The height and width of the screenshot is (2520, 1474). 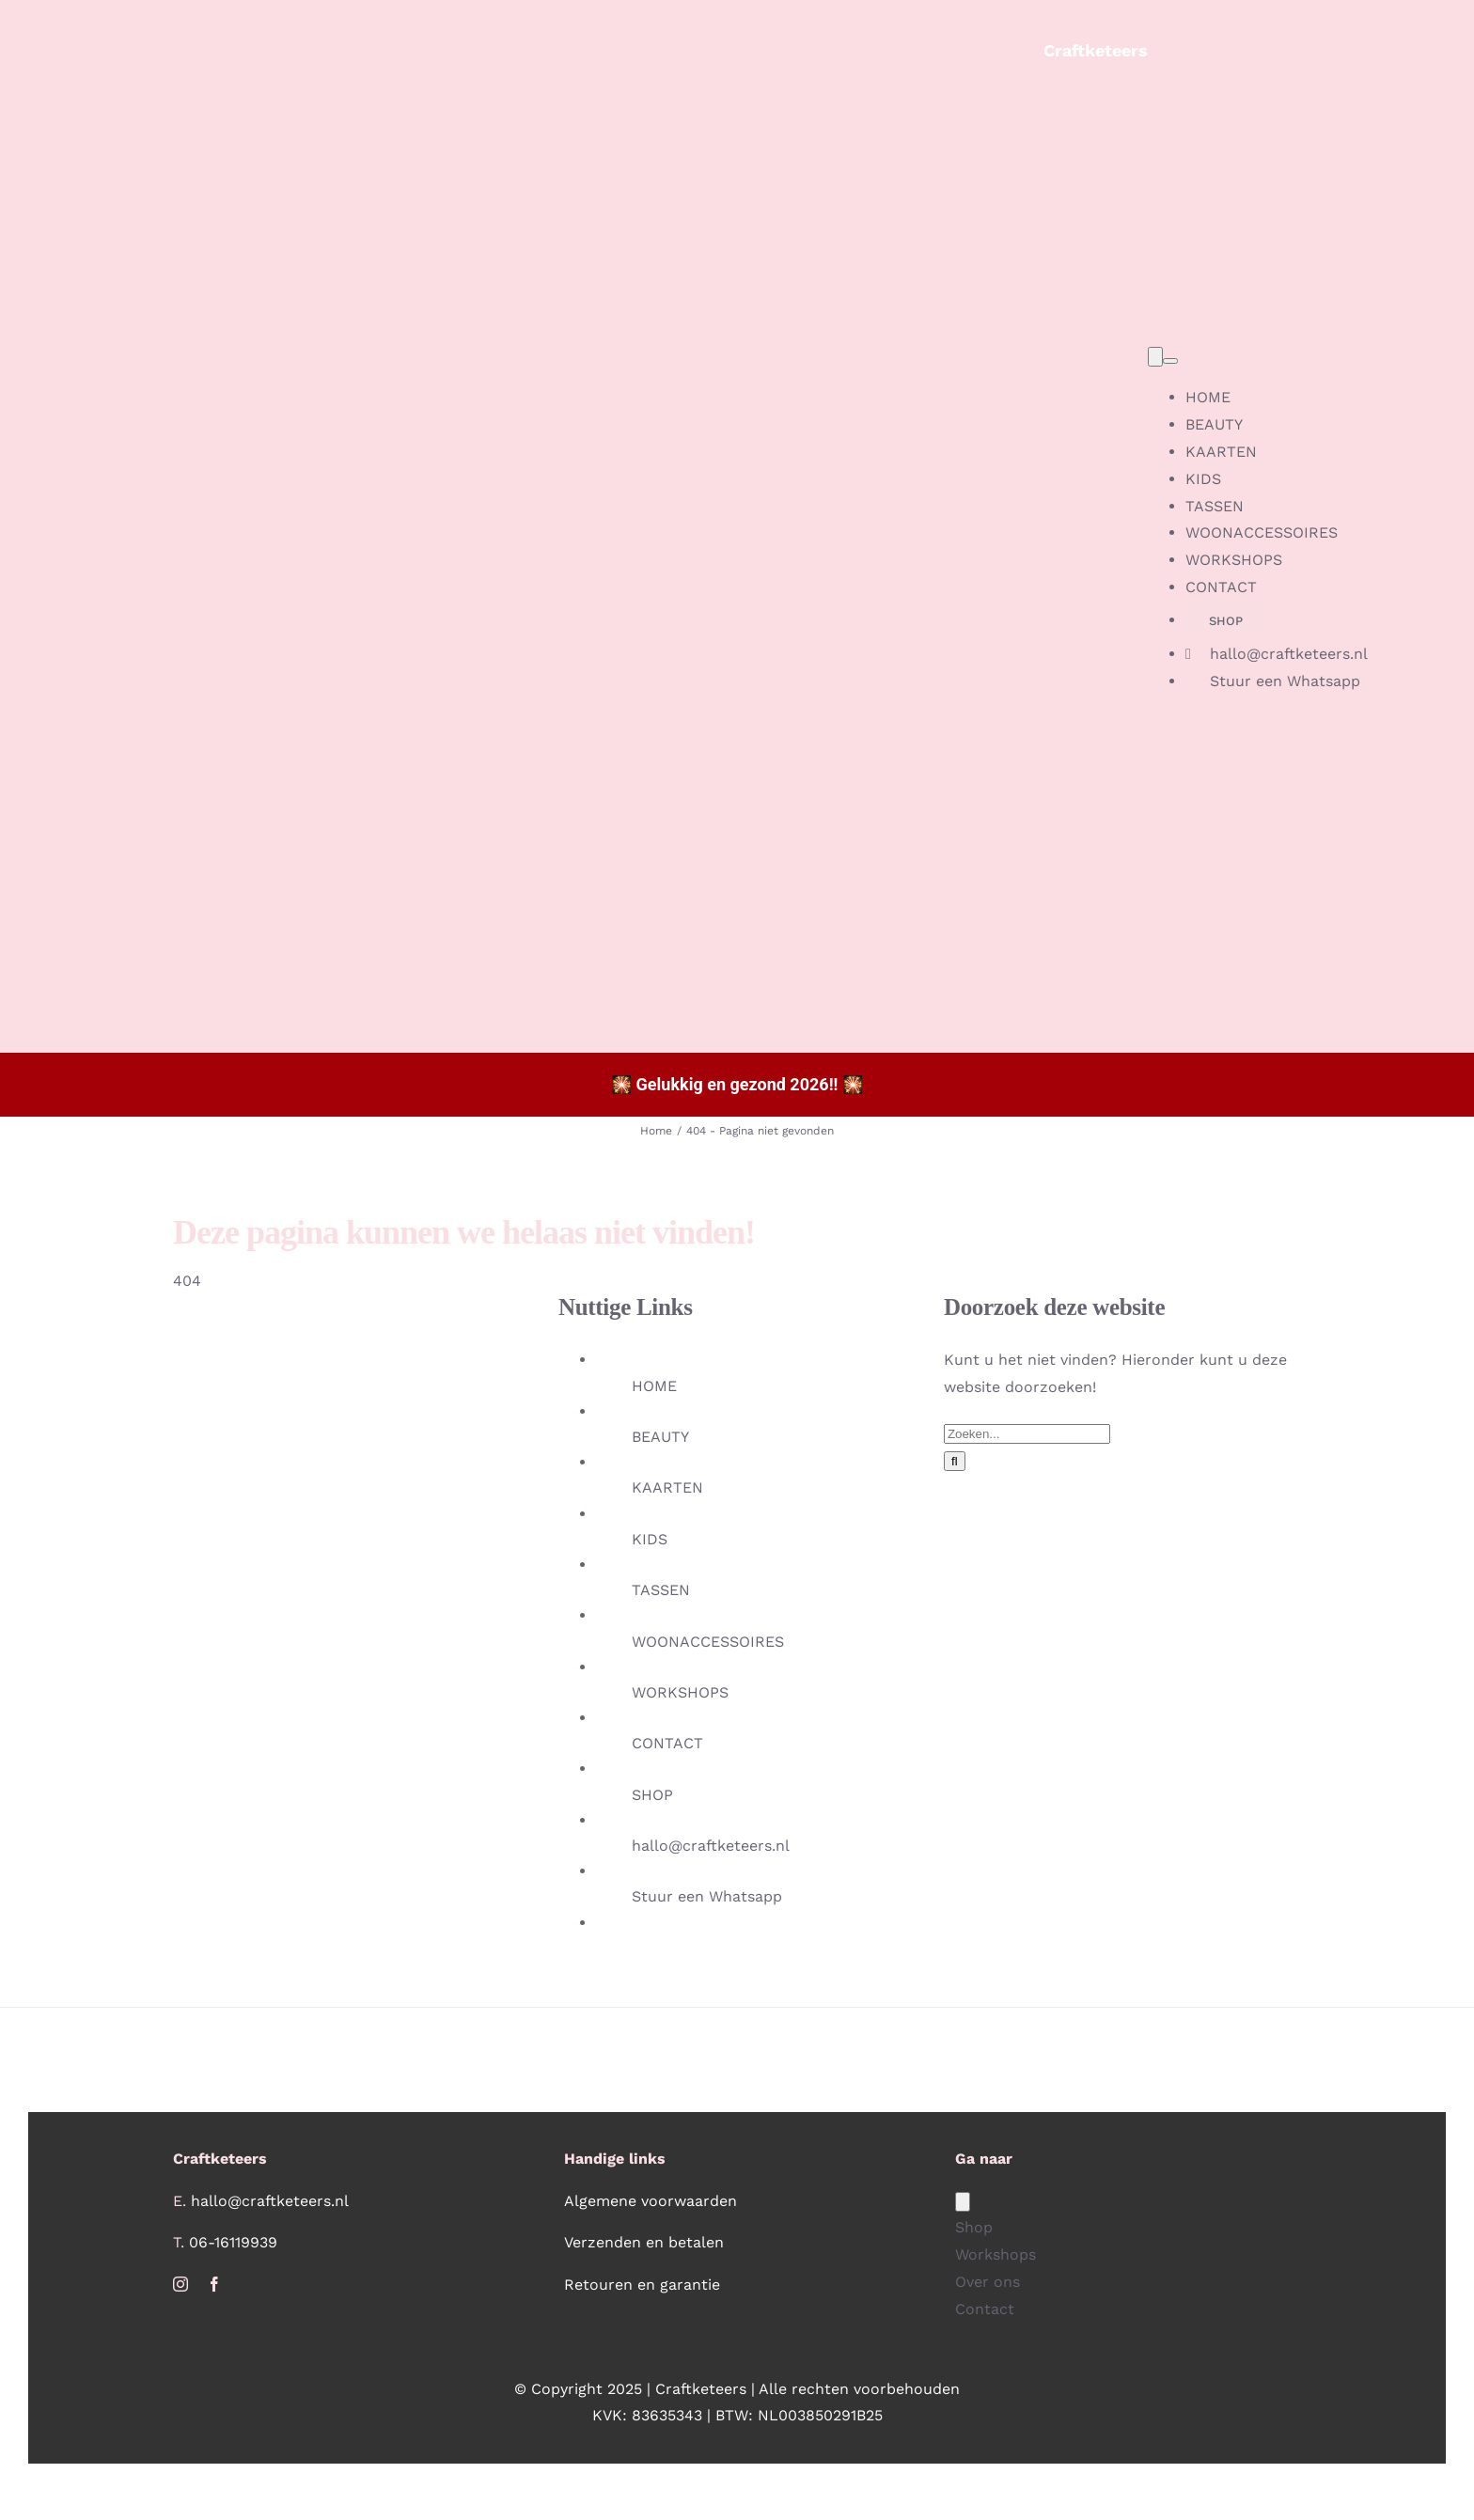 What do you see at coordinates (680, 1692) in the screenshot?
I see `WORKSHOPS` at bounding box center [680, 1692].